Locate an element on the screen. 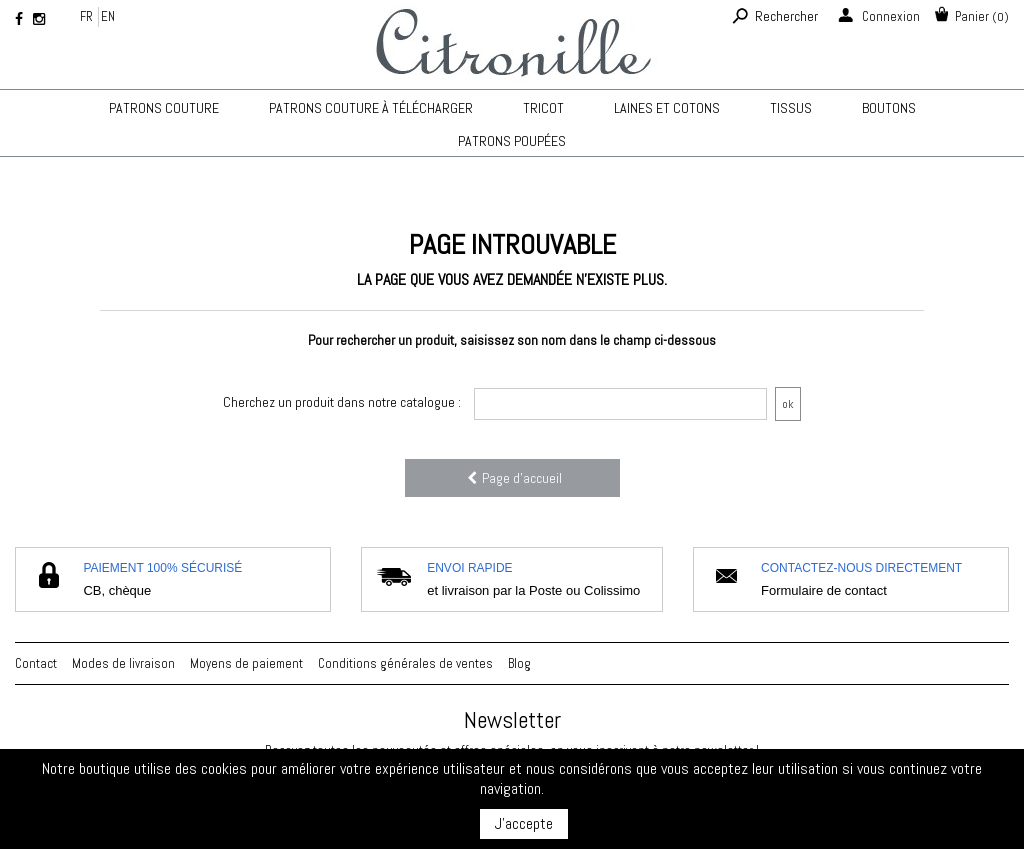  Patrons couture is located at coordinates (164, 108).